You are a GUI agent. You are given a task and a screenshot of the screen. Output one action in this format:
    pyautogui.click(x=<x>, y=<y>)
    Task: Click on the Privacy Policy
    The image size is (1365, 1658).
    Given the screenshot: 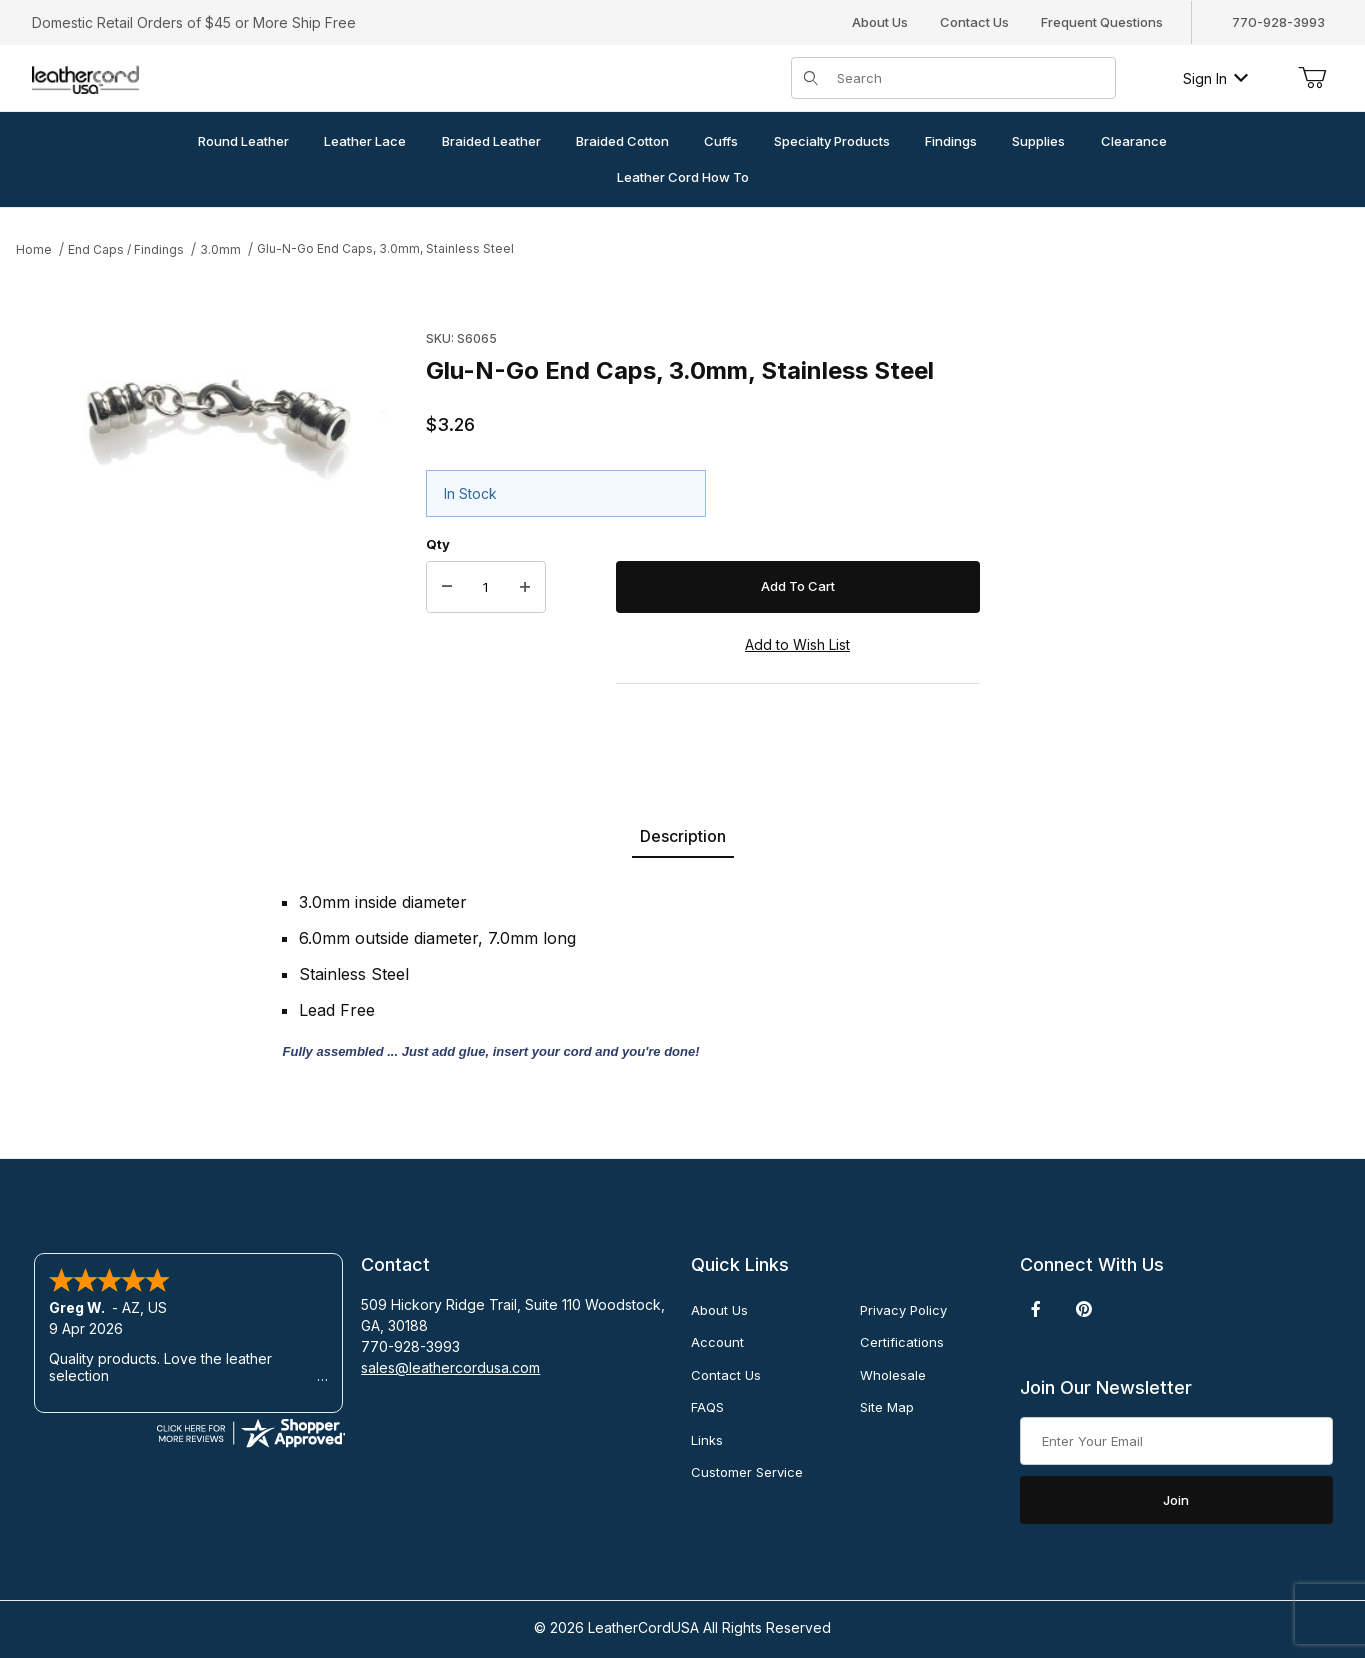 What is the action you would take?
    pyautogui.click(x=903, y=1310)
    